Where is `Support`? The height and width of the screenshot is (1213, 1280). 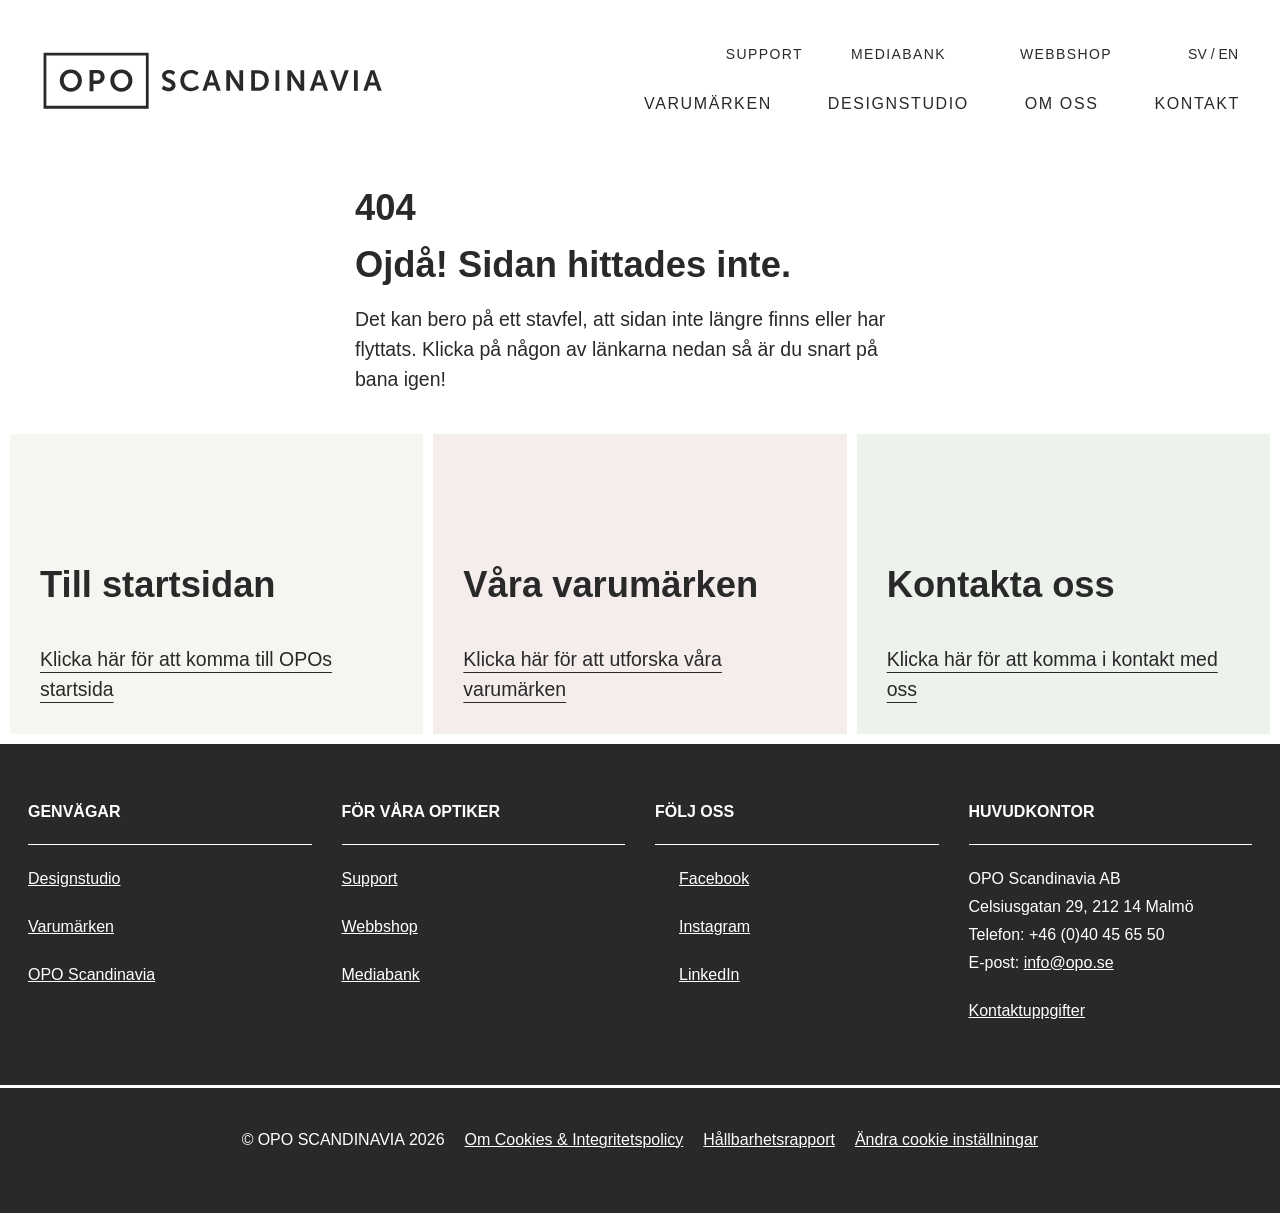 Support is located at coordinates (764, 54).